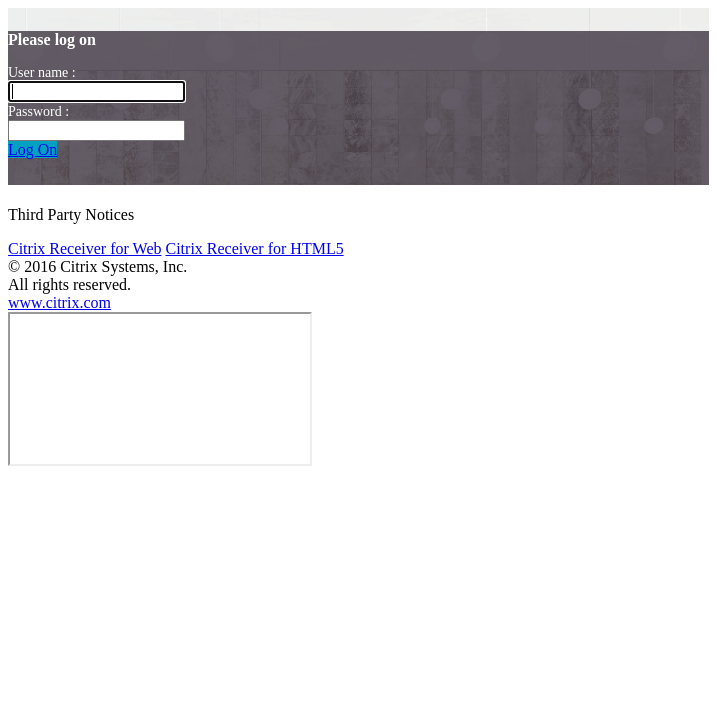  What do you see at coordinates (254, 248) in the screenshot?
I see `Citrix Receiver for HTML5` at bounding box center [254, 248].